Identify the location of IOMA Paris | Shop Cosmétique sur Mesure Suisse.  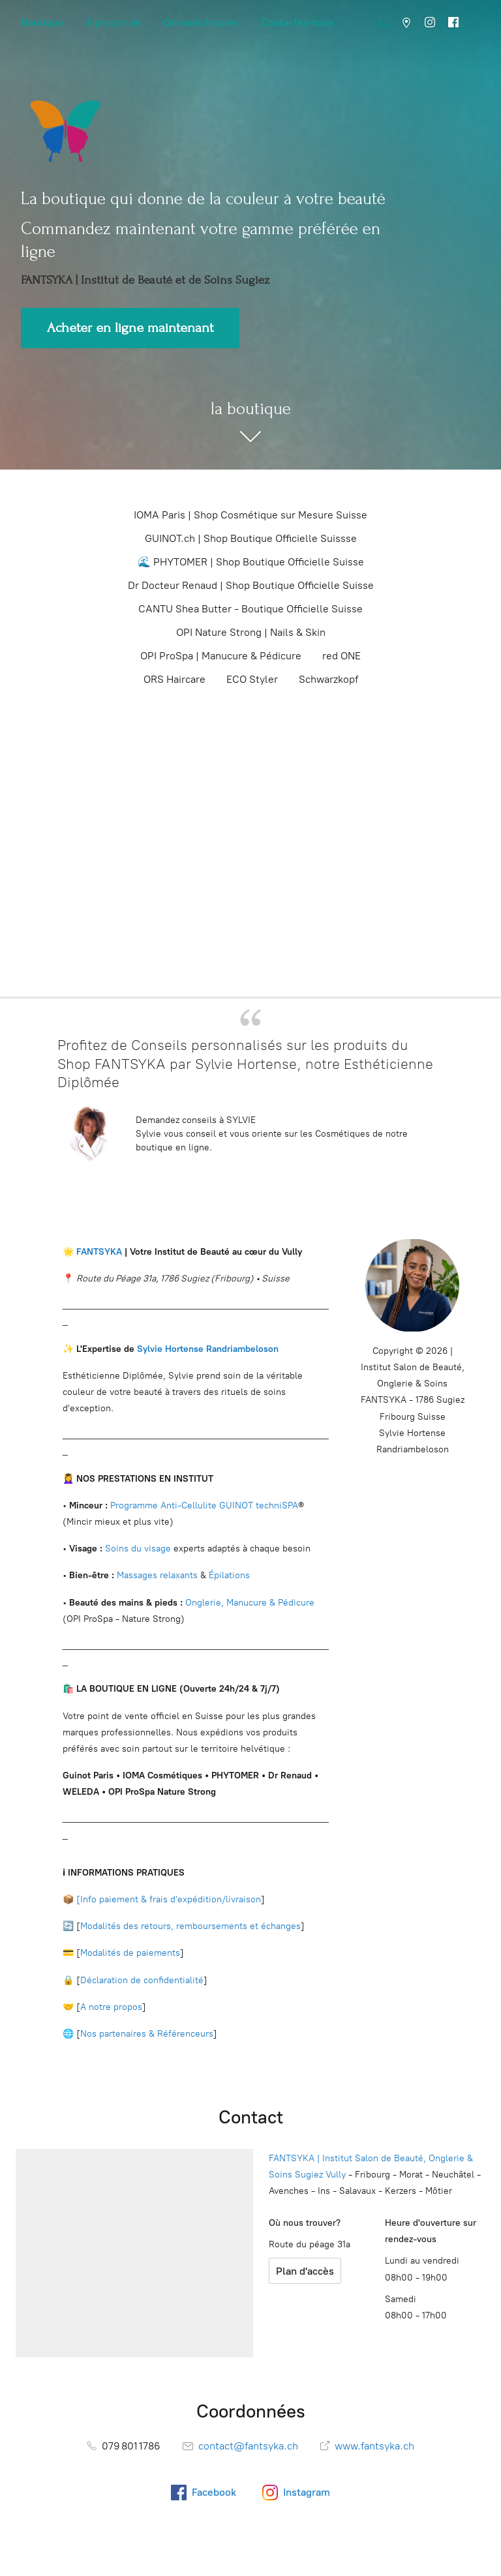
(250, 515).